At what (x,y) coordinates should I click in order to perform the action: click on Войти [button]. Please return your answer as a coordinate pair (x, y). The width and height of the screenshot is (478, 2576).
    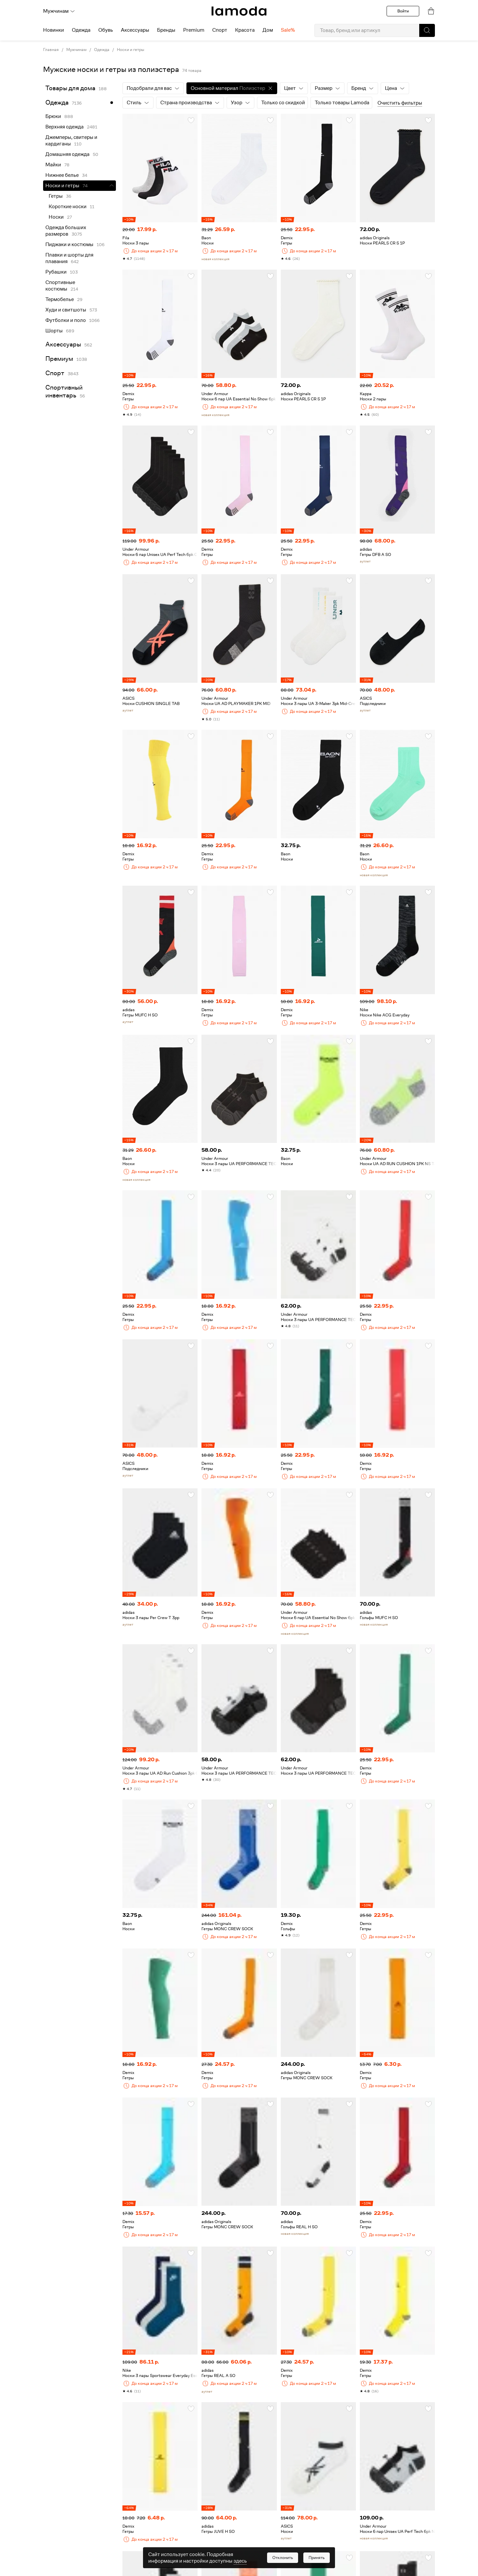
    Looking at the image, I should click on (403, 11).